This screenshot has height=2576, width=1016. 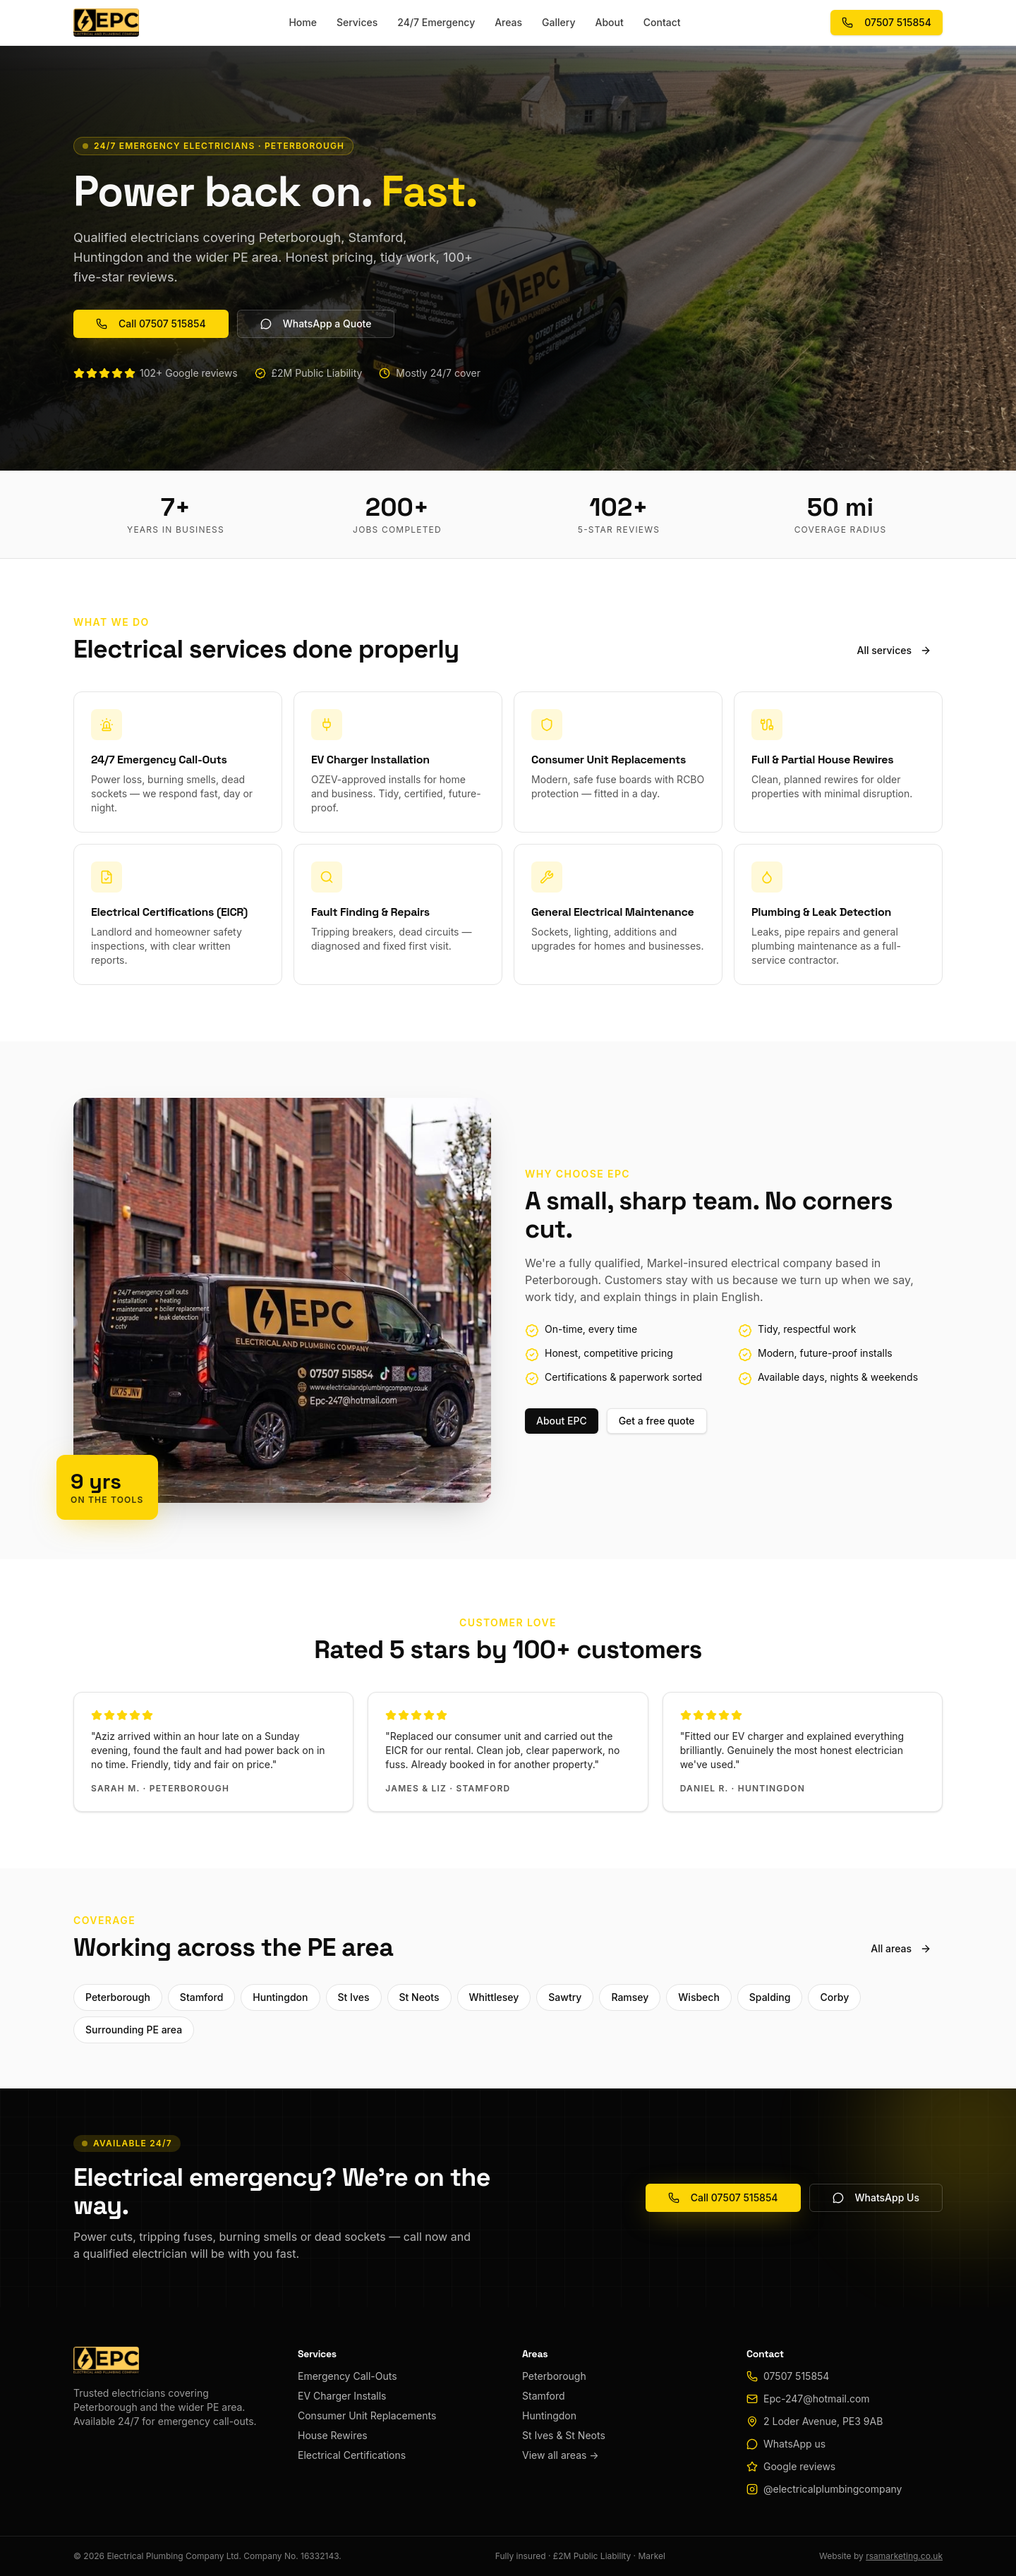 I want to click on 24/7 Emergency, so click(x=436, y=22).